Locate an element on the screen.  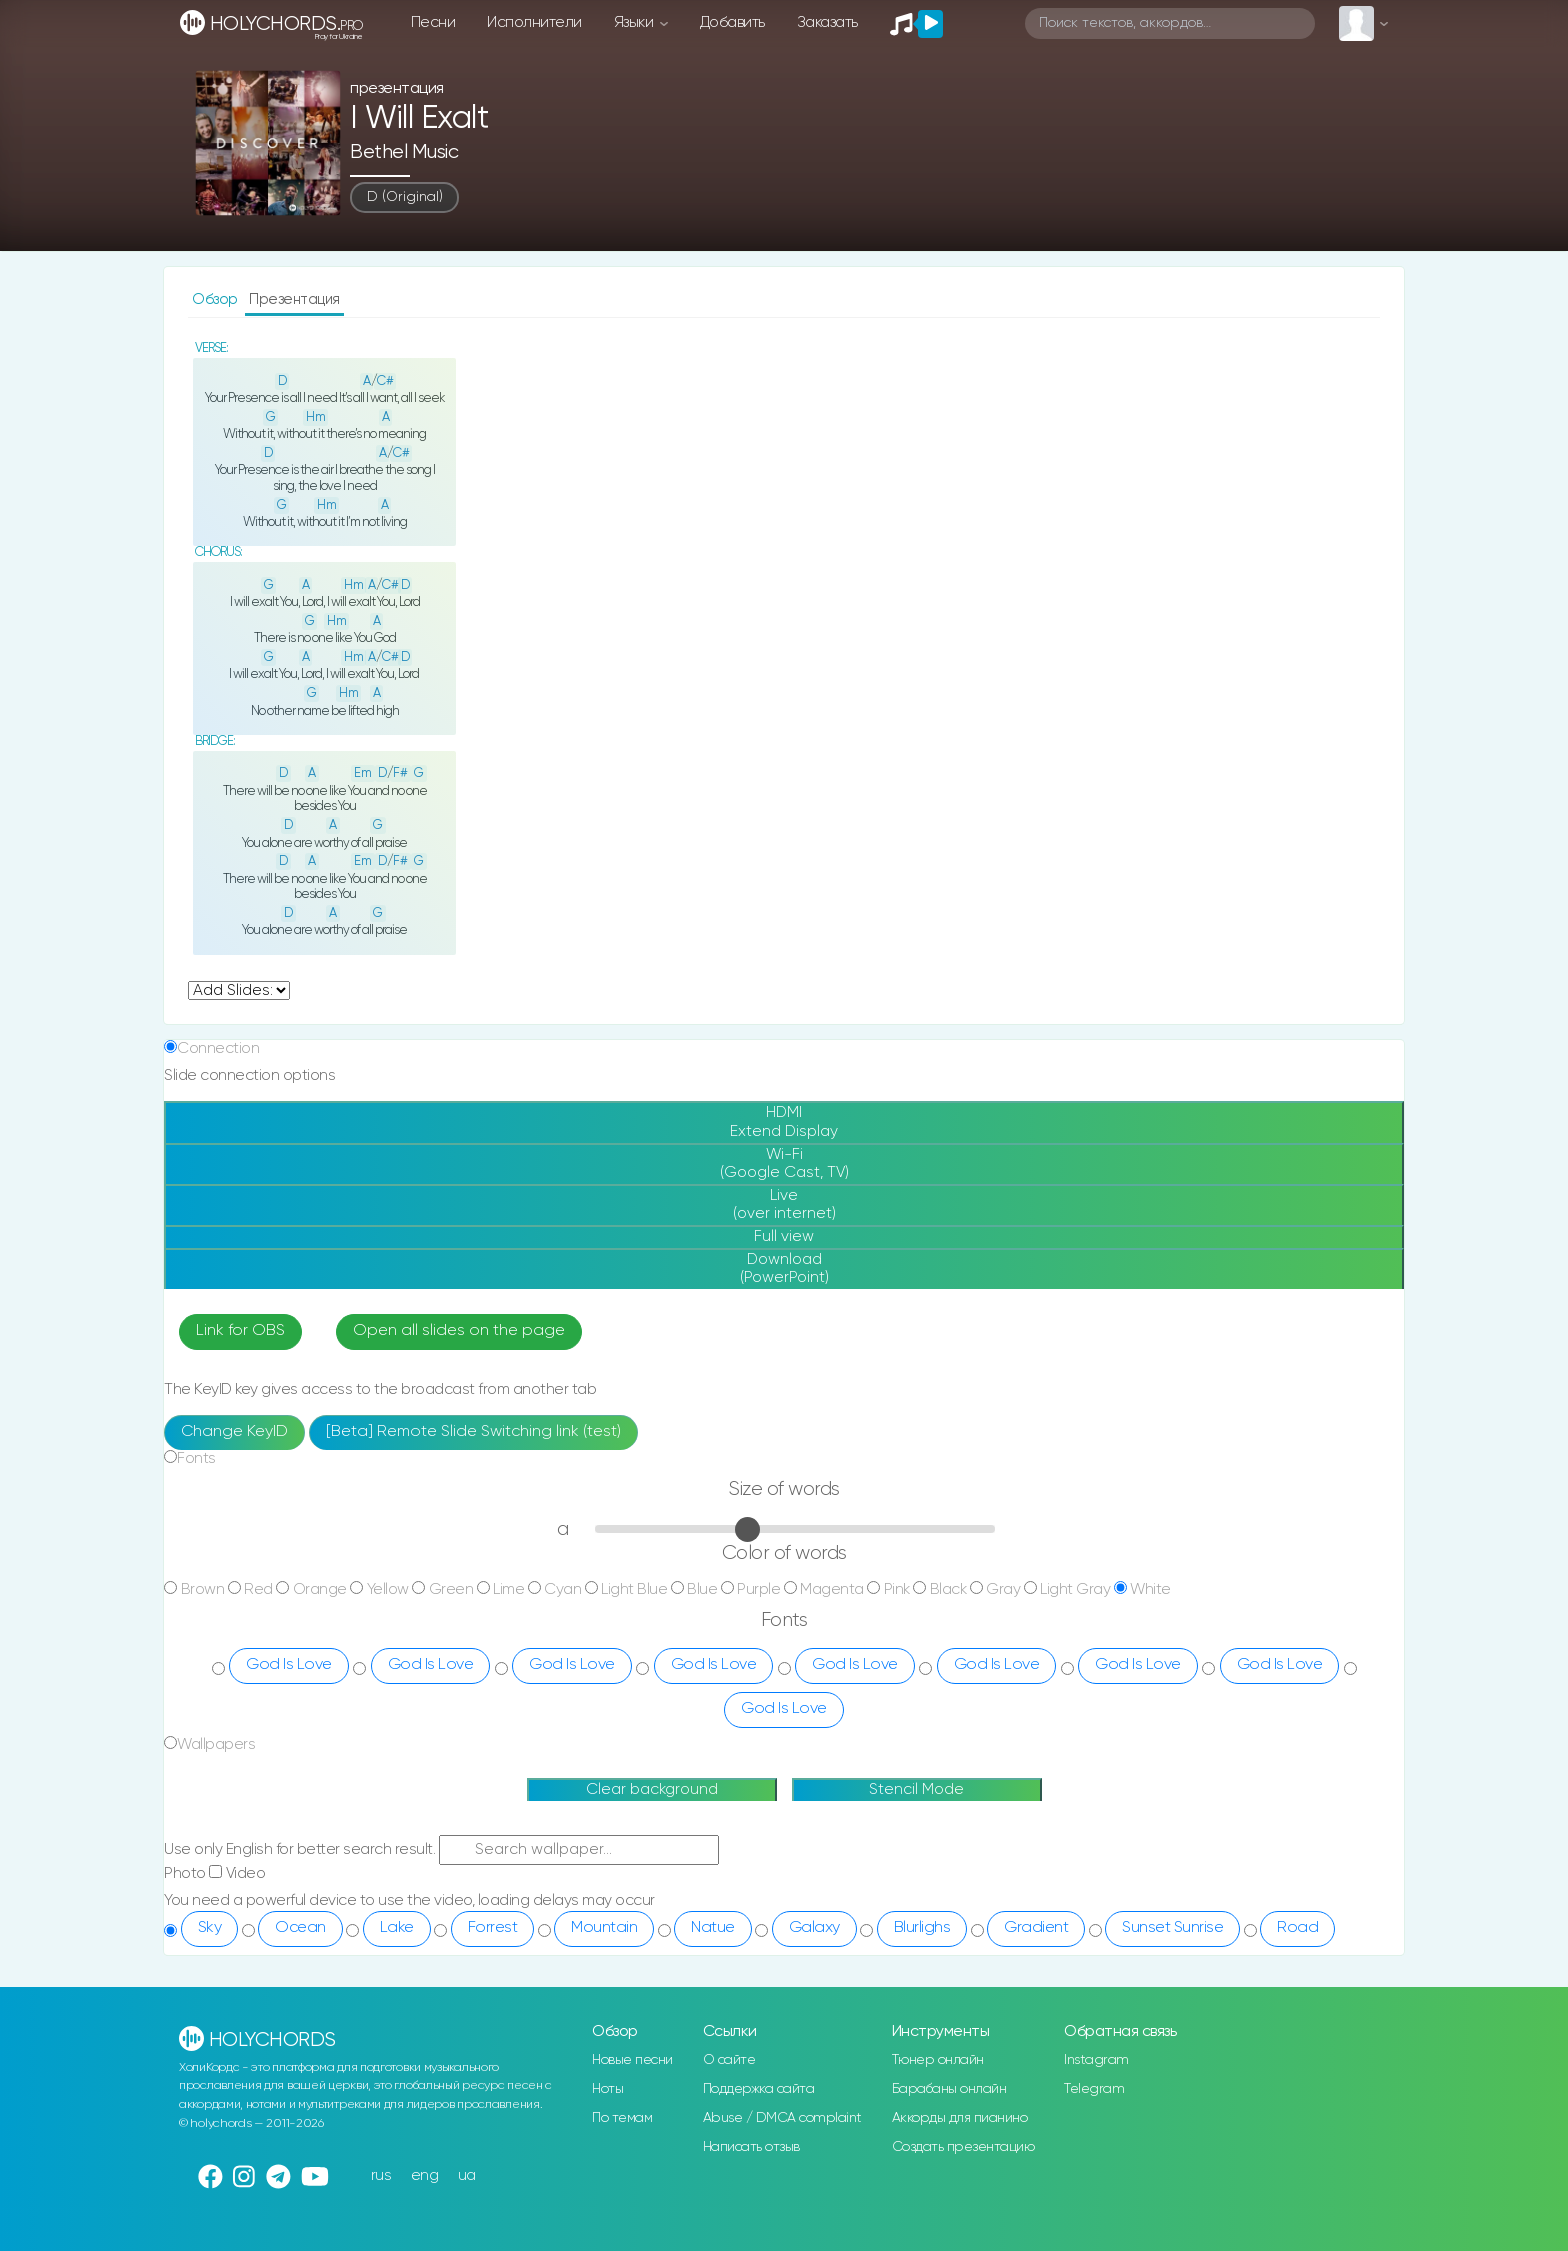
eng is located at coordinates (425, 2175).